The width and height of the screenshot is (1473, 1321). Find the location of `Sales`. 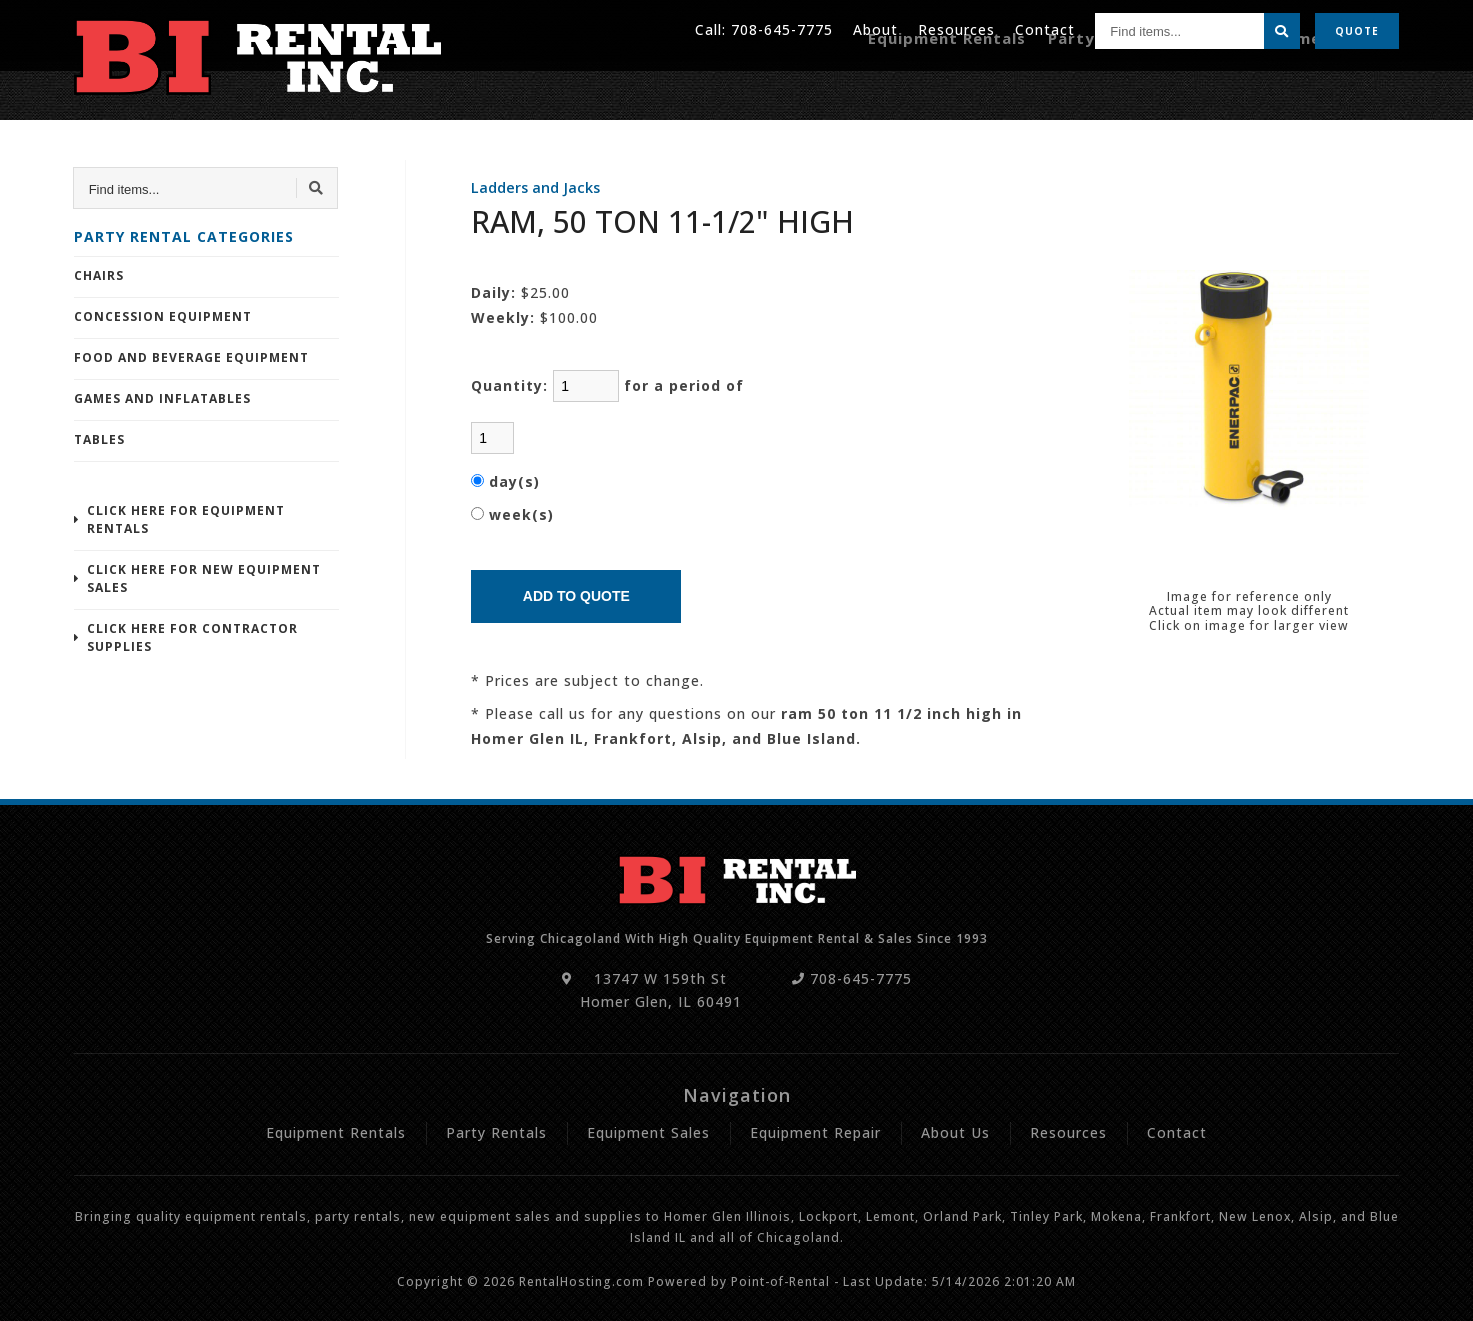

Sales is located at coordinates (1216, 87).